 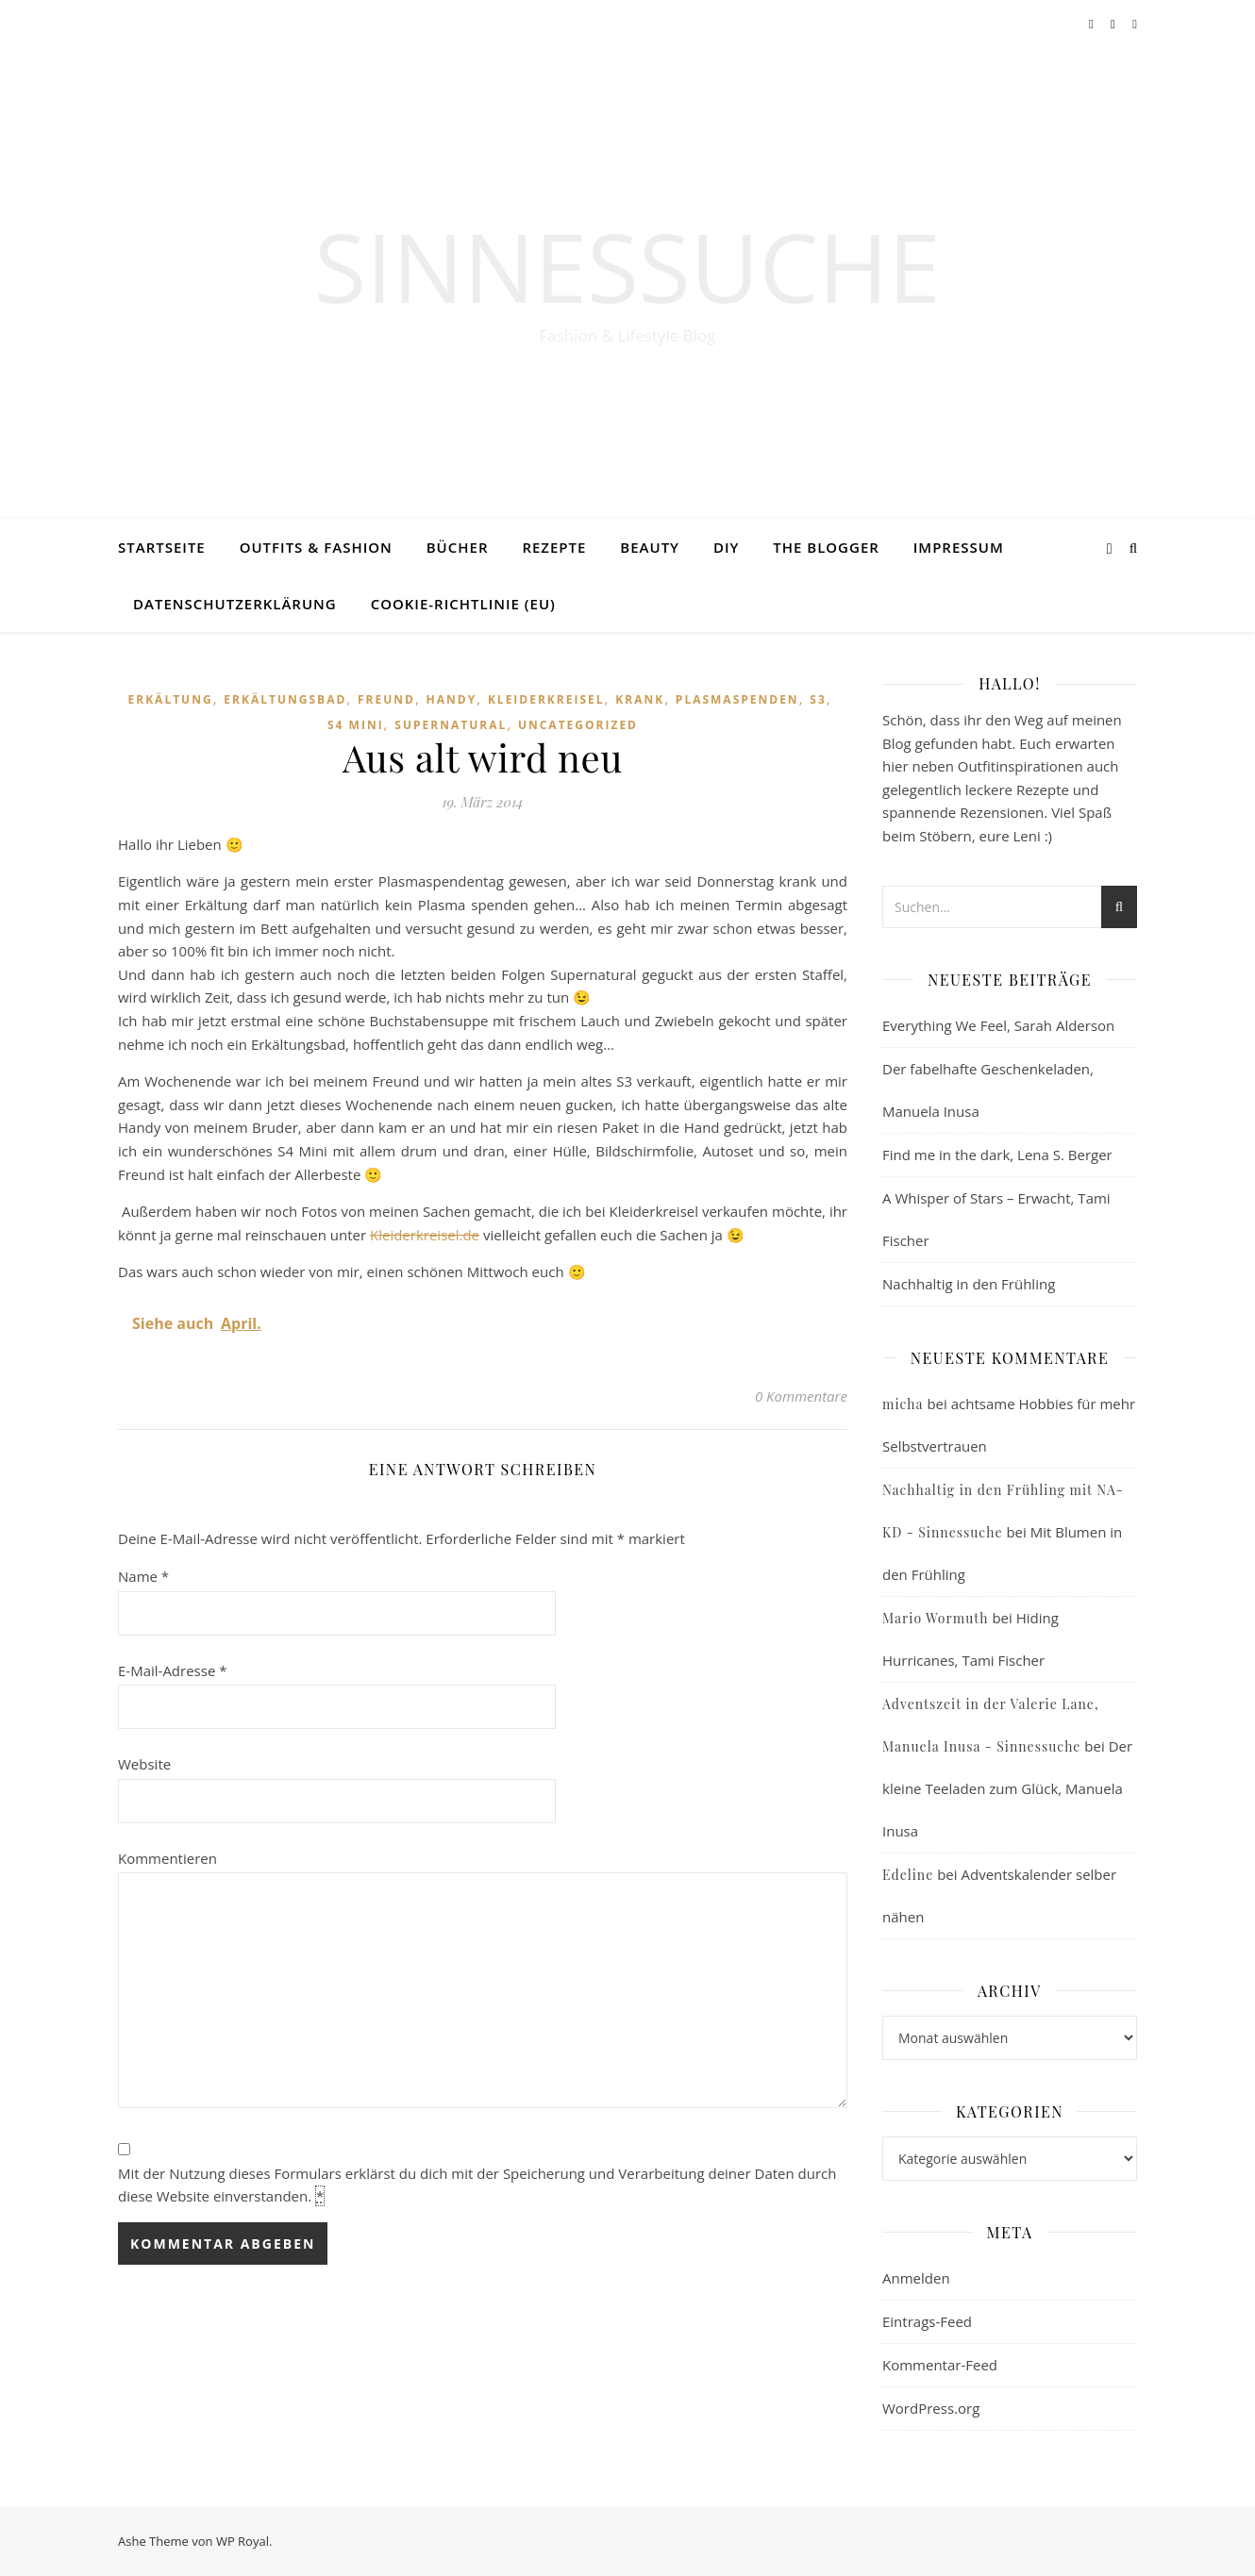 What do you see at coordinates (355, 725) in the screenshot?
I see `S4 mini` at bounding box center [355, 725].